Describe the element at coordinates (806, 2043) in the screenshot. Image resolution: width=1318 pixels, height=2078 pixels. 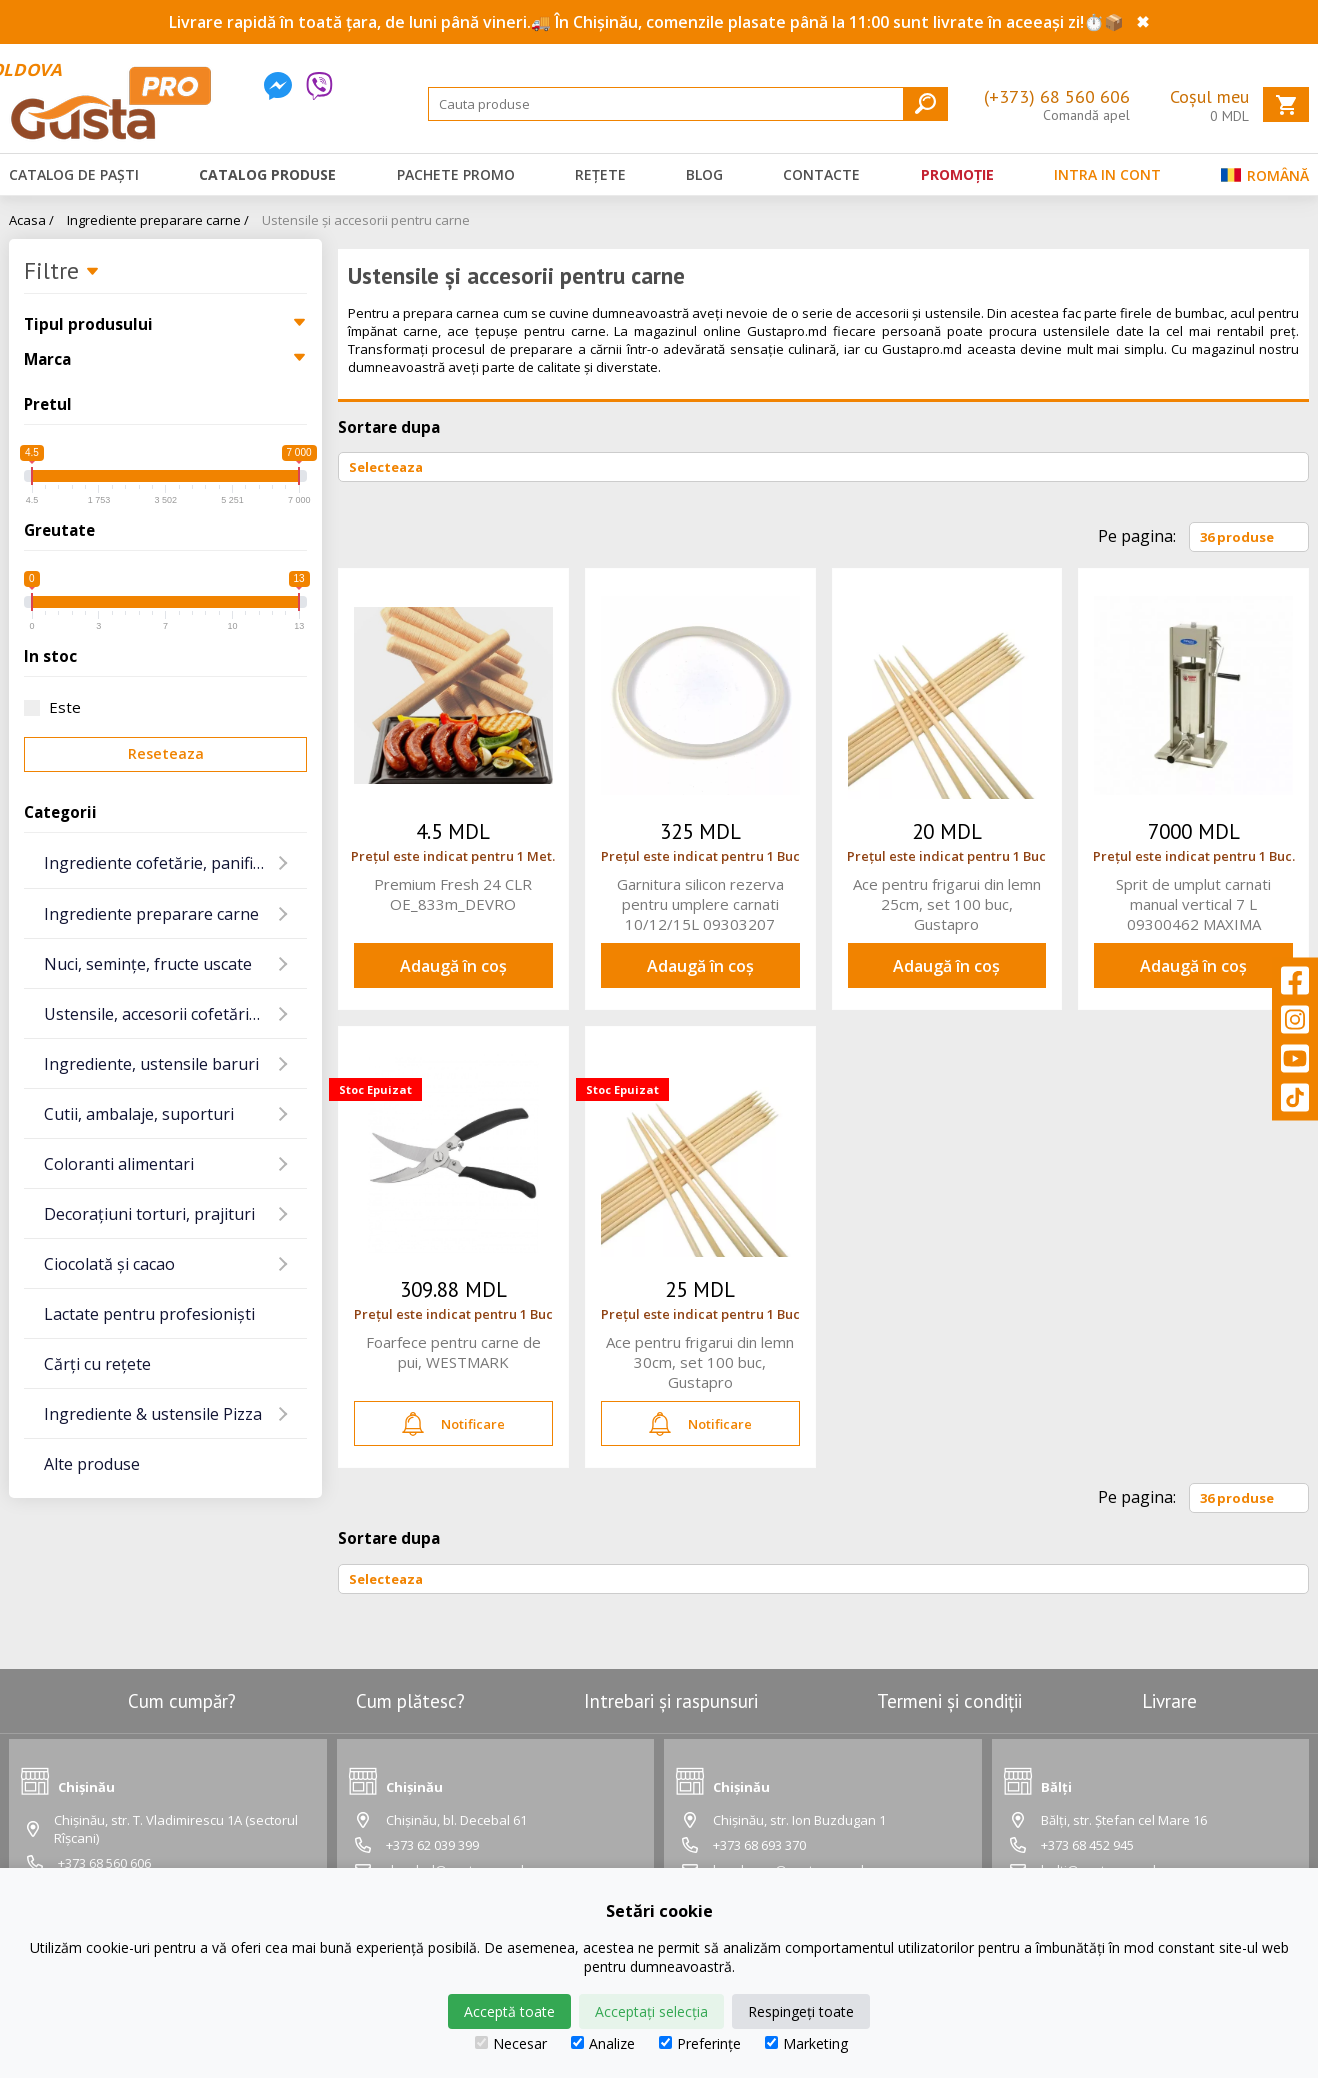
I see `Marketing` at that location.